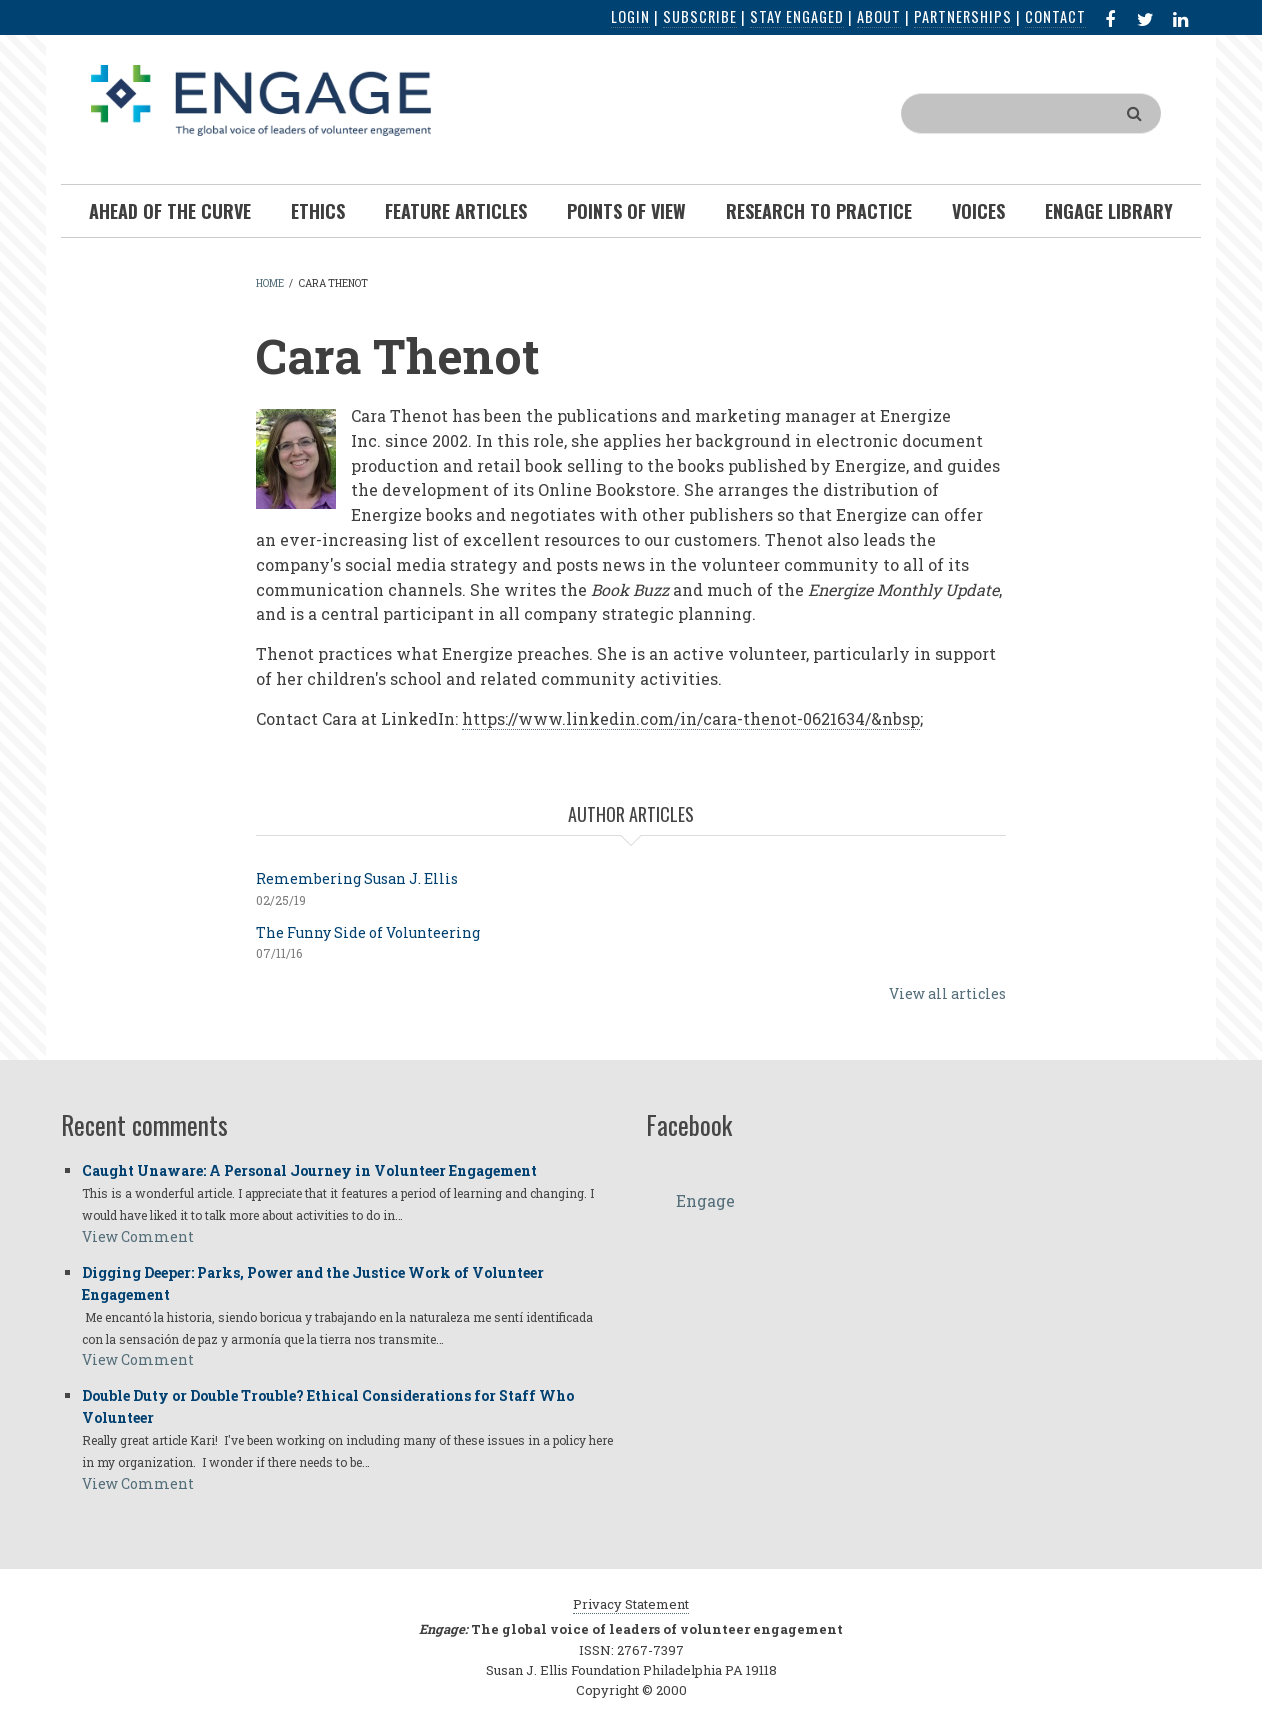  Describe the element at coordinates (947, 993) in the screenshot. I see `View all articles` at that location.